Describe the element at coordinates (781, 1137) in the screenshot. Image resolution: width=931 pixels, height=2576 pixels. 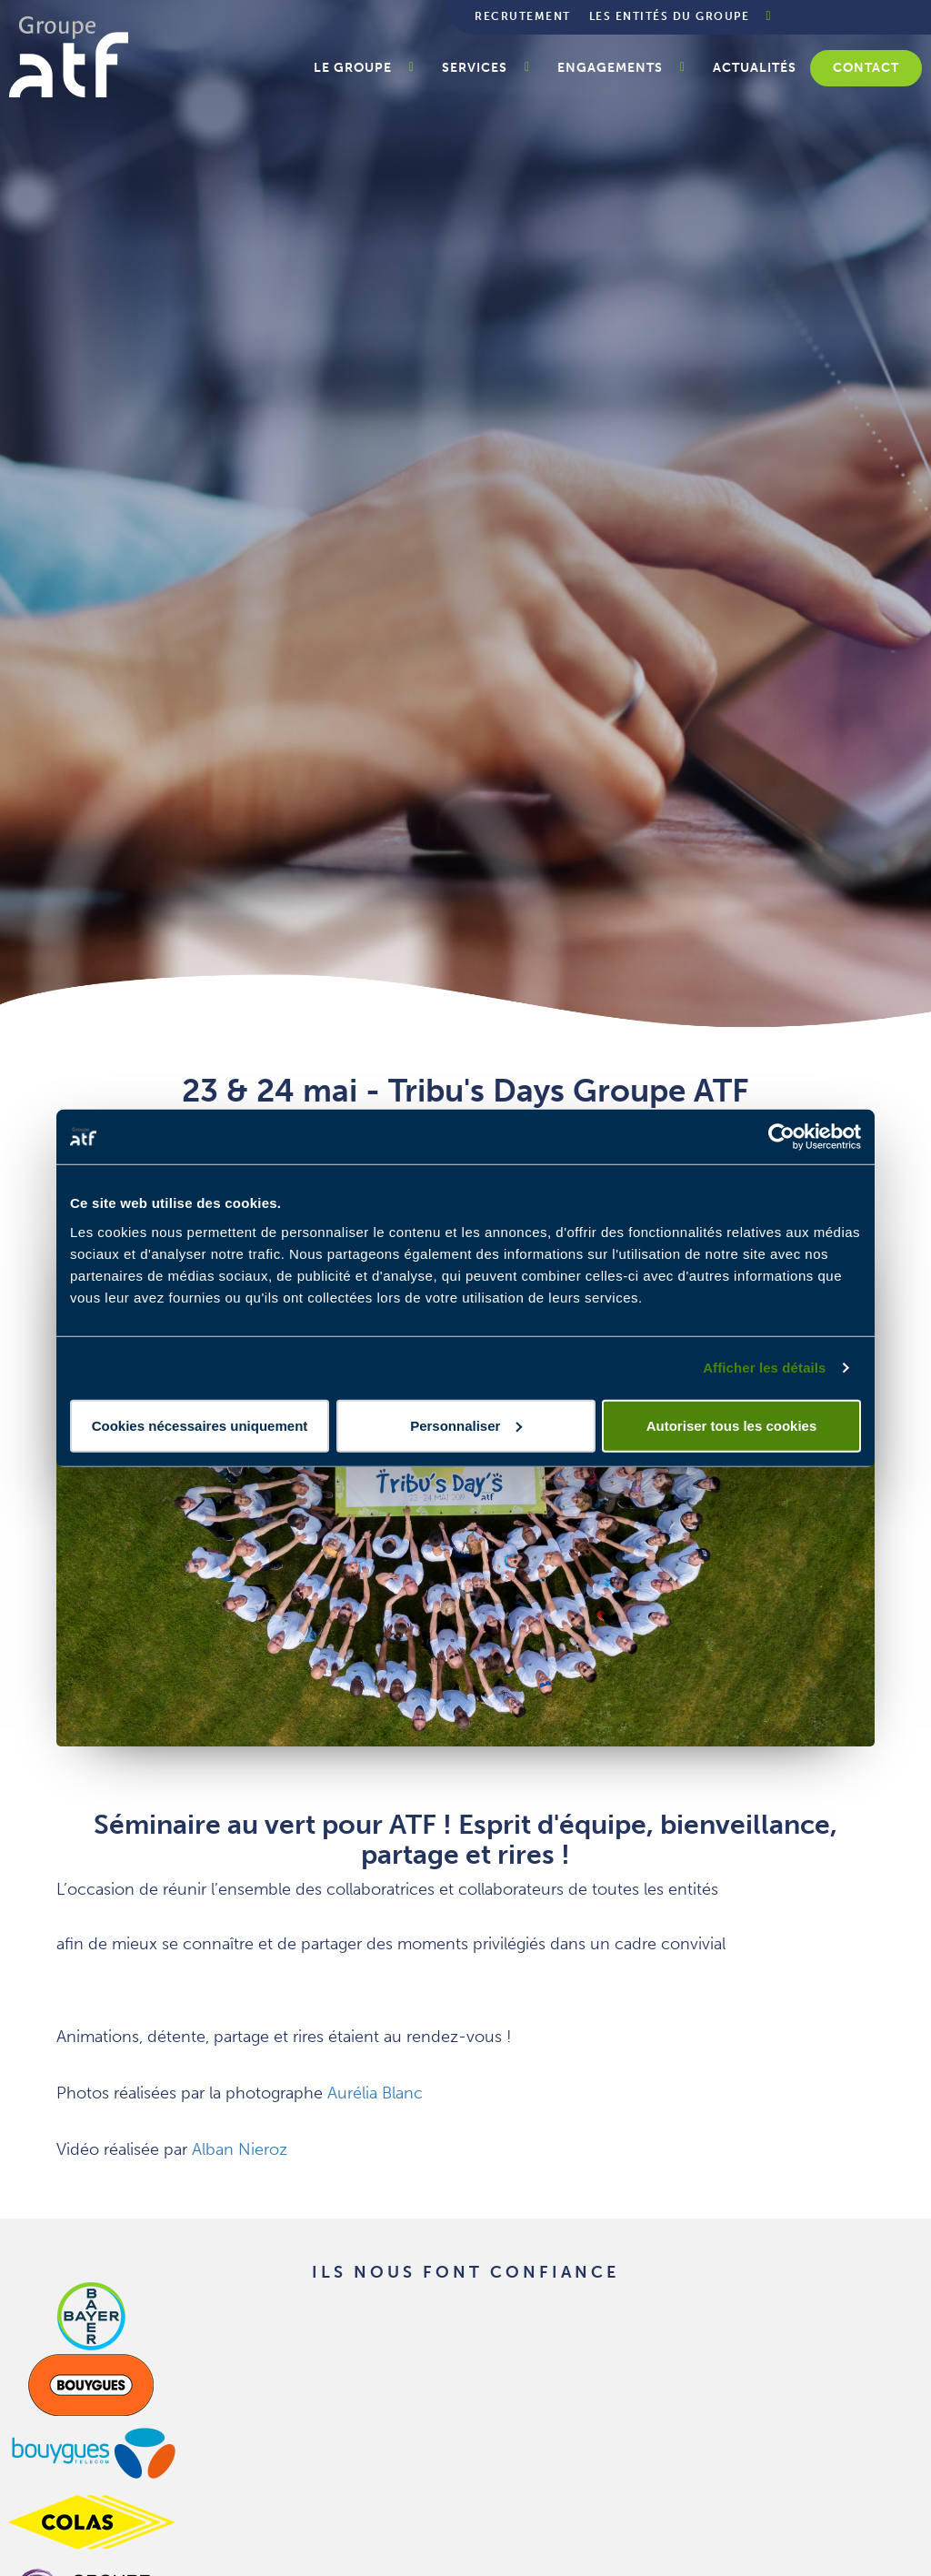
I see `[Cookiebot par Usercentrics - ouvre dans un nouvel onglet]` at that location.